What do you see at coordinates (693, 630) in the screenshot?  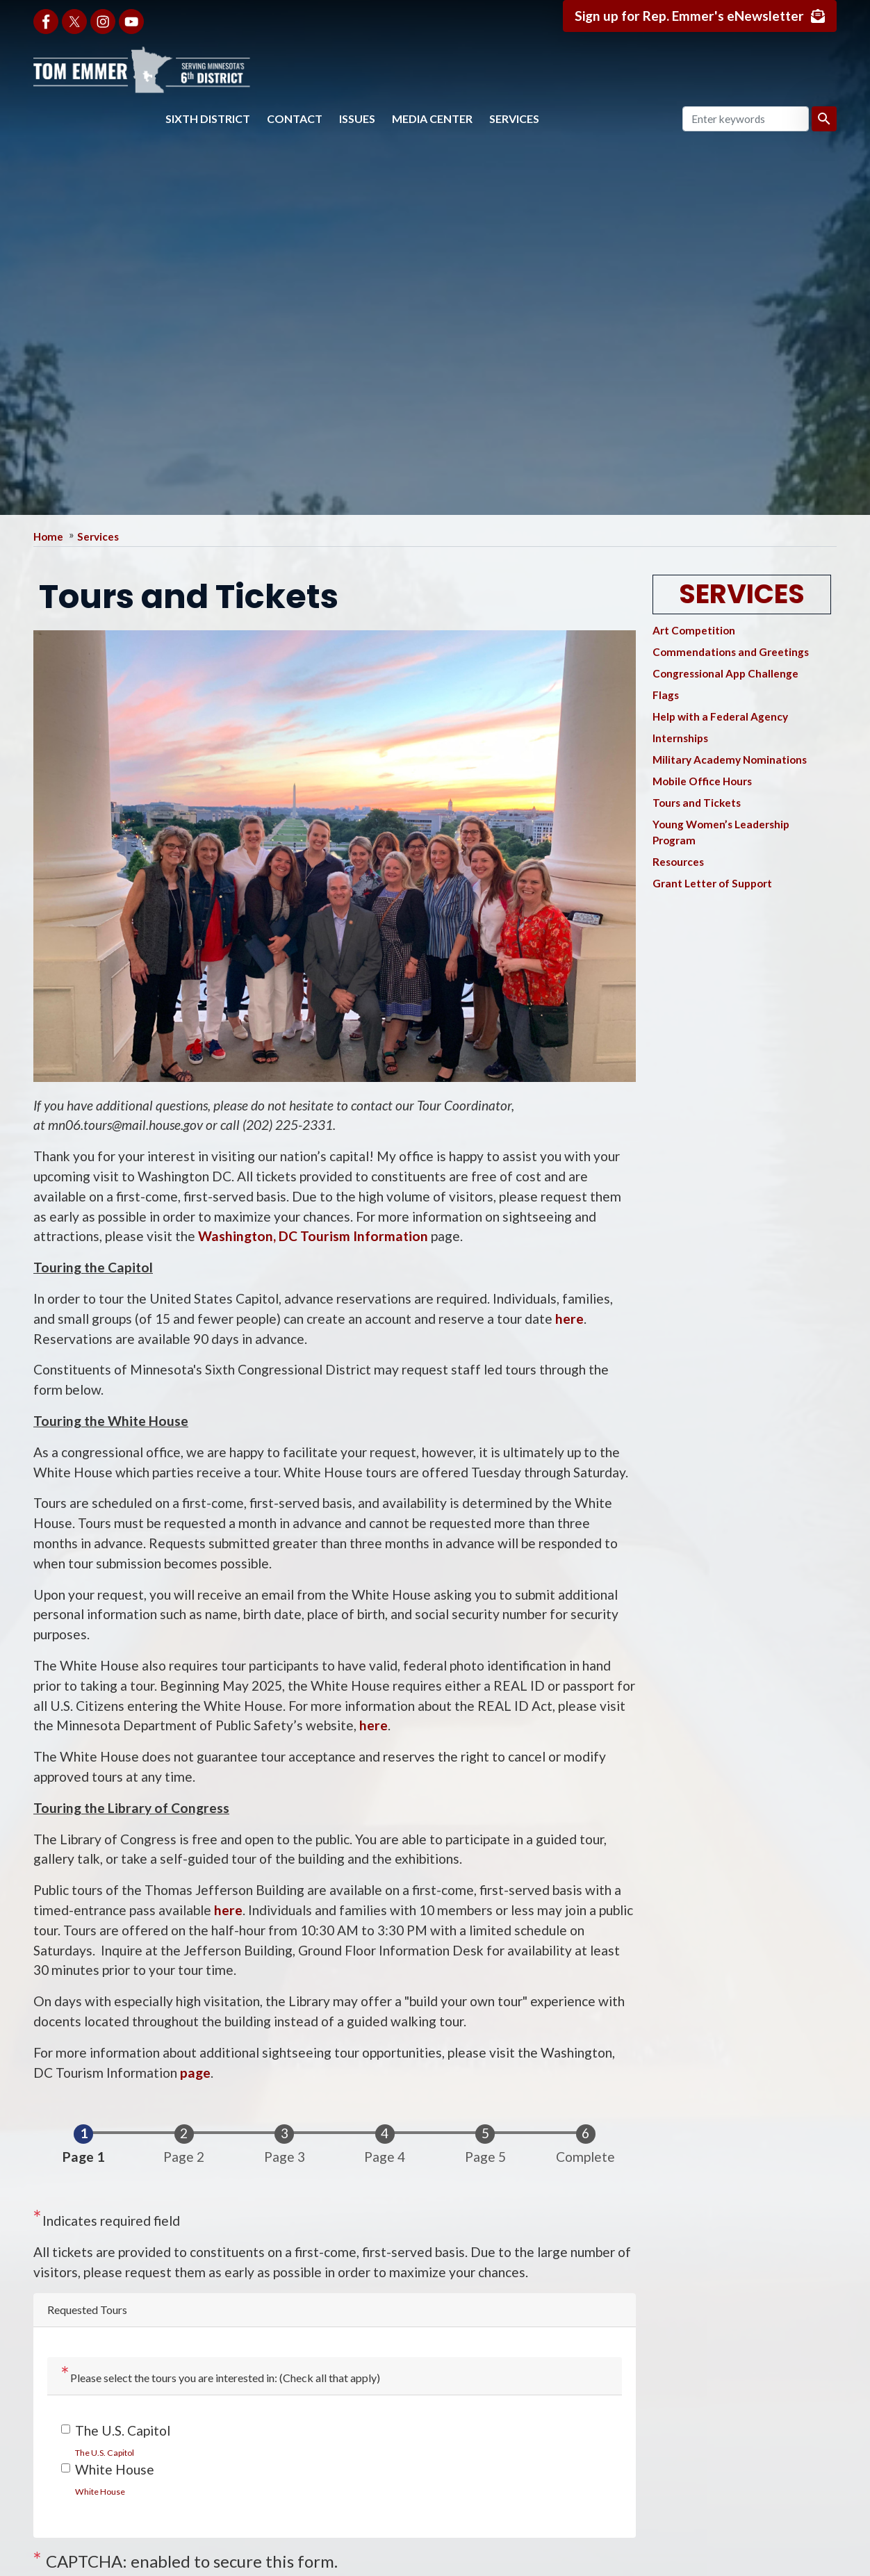 I see `Art Competition` at bounding box center [693, 630].